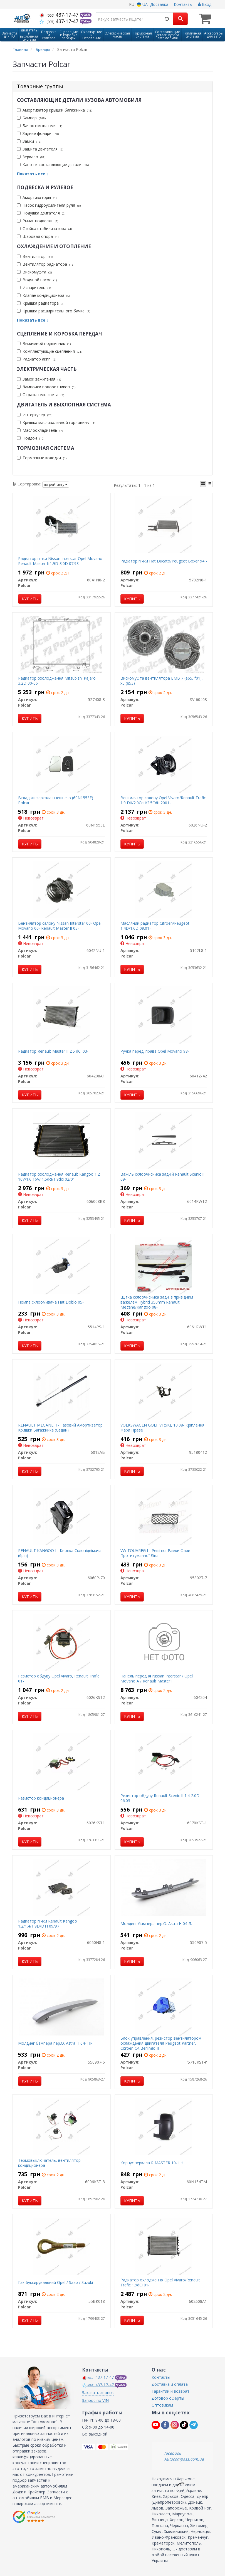 This screenshot has height=2576, width=225. What do you see at coordinates (55, 2043) in the screenshot?
I see `Молдинг бампера пер.O. Astra H 04- ПР.` at bounding box center [55, 2043].